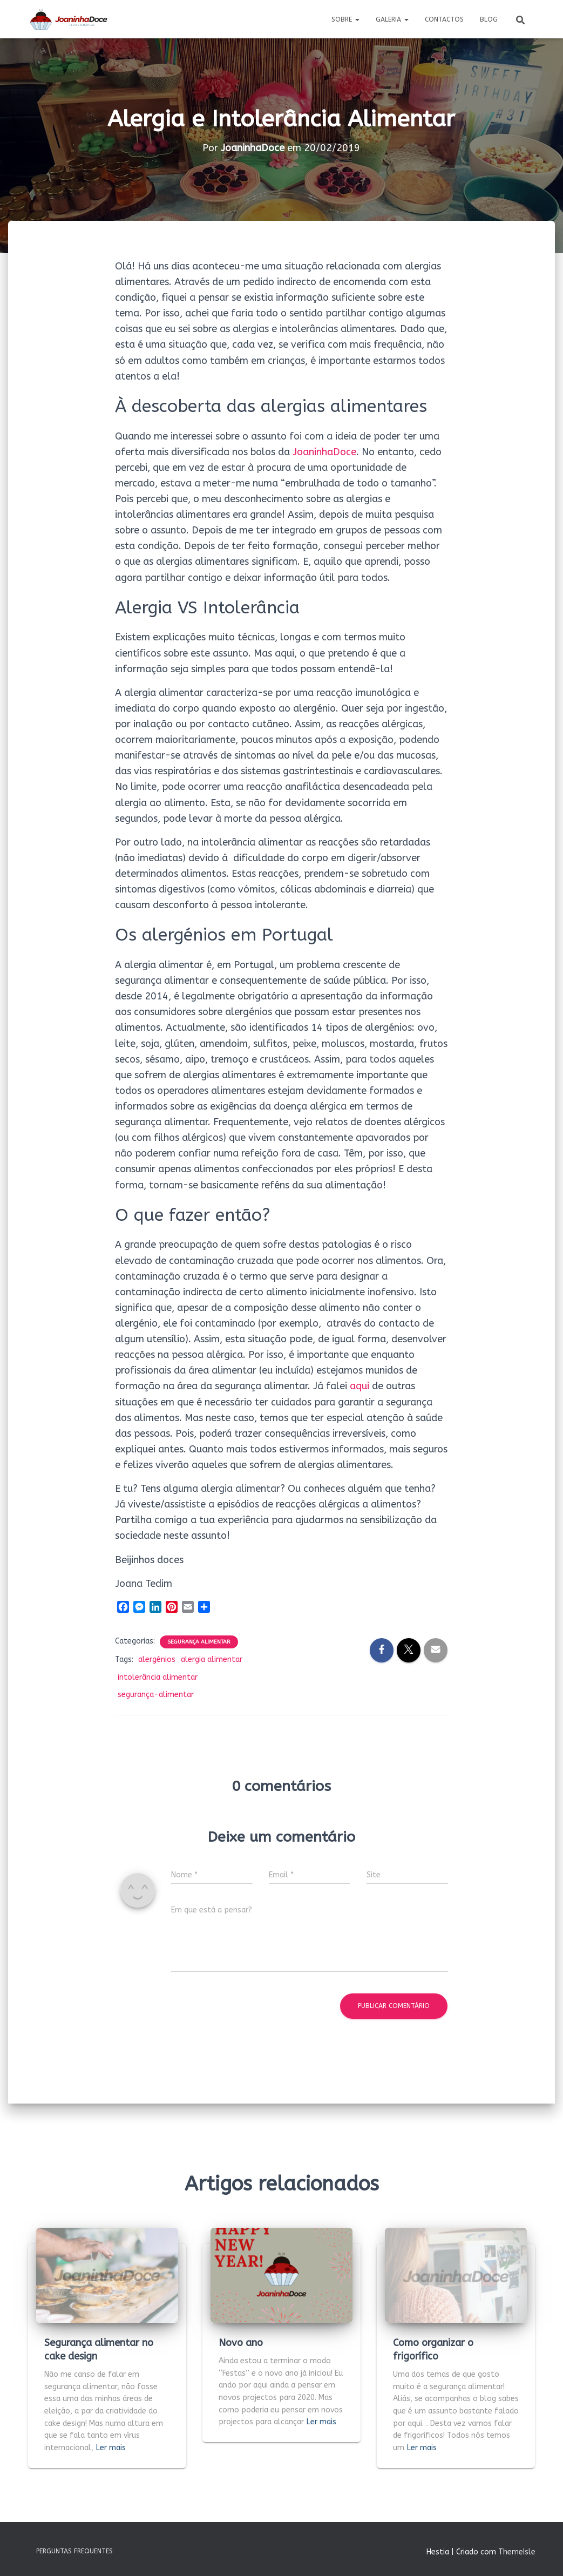 The height and width of the screenshot is (2576, 563). I want to click on Blog, so click(489, 19).